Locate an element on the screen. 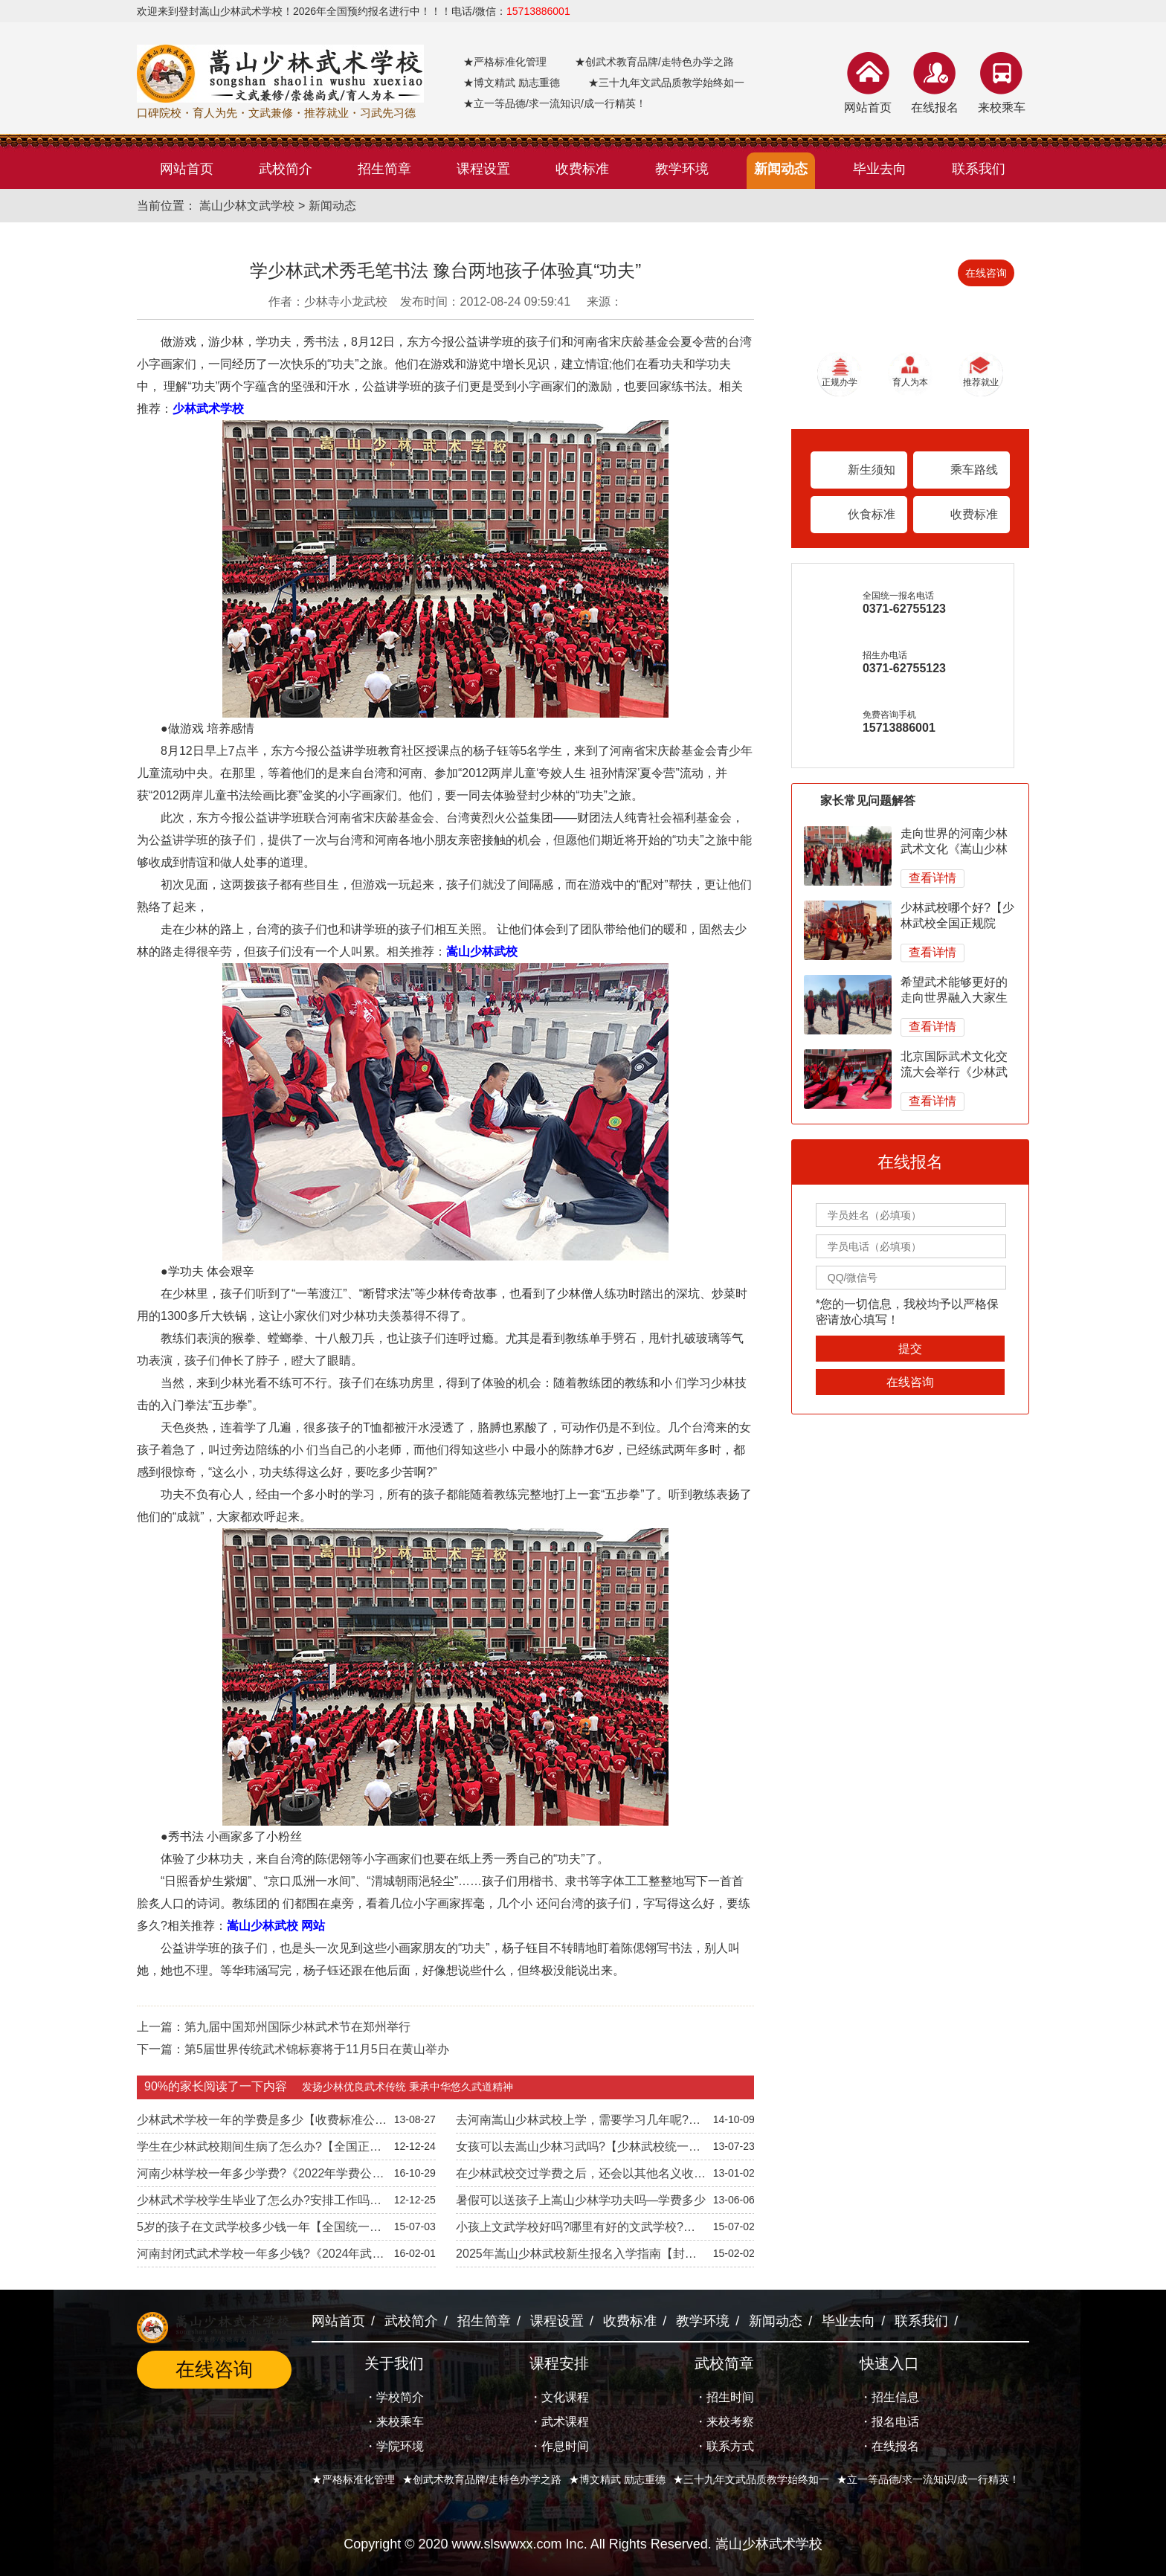  快速入口 is located at coordinates (889, 2363).